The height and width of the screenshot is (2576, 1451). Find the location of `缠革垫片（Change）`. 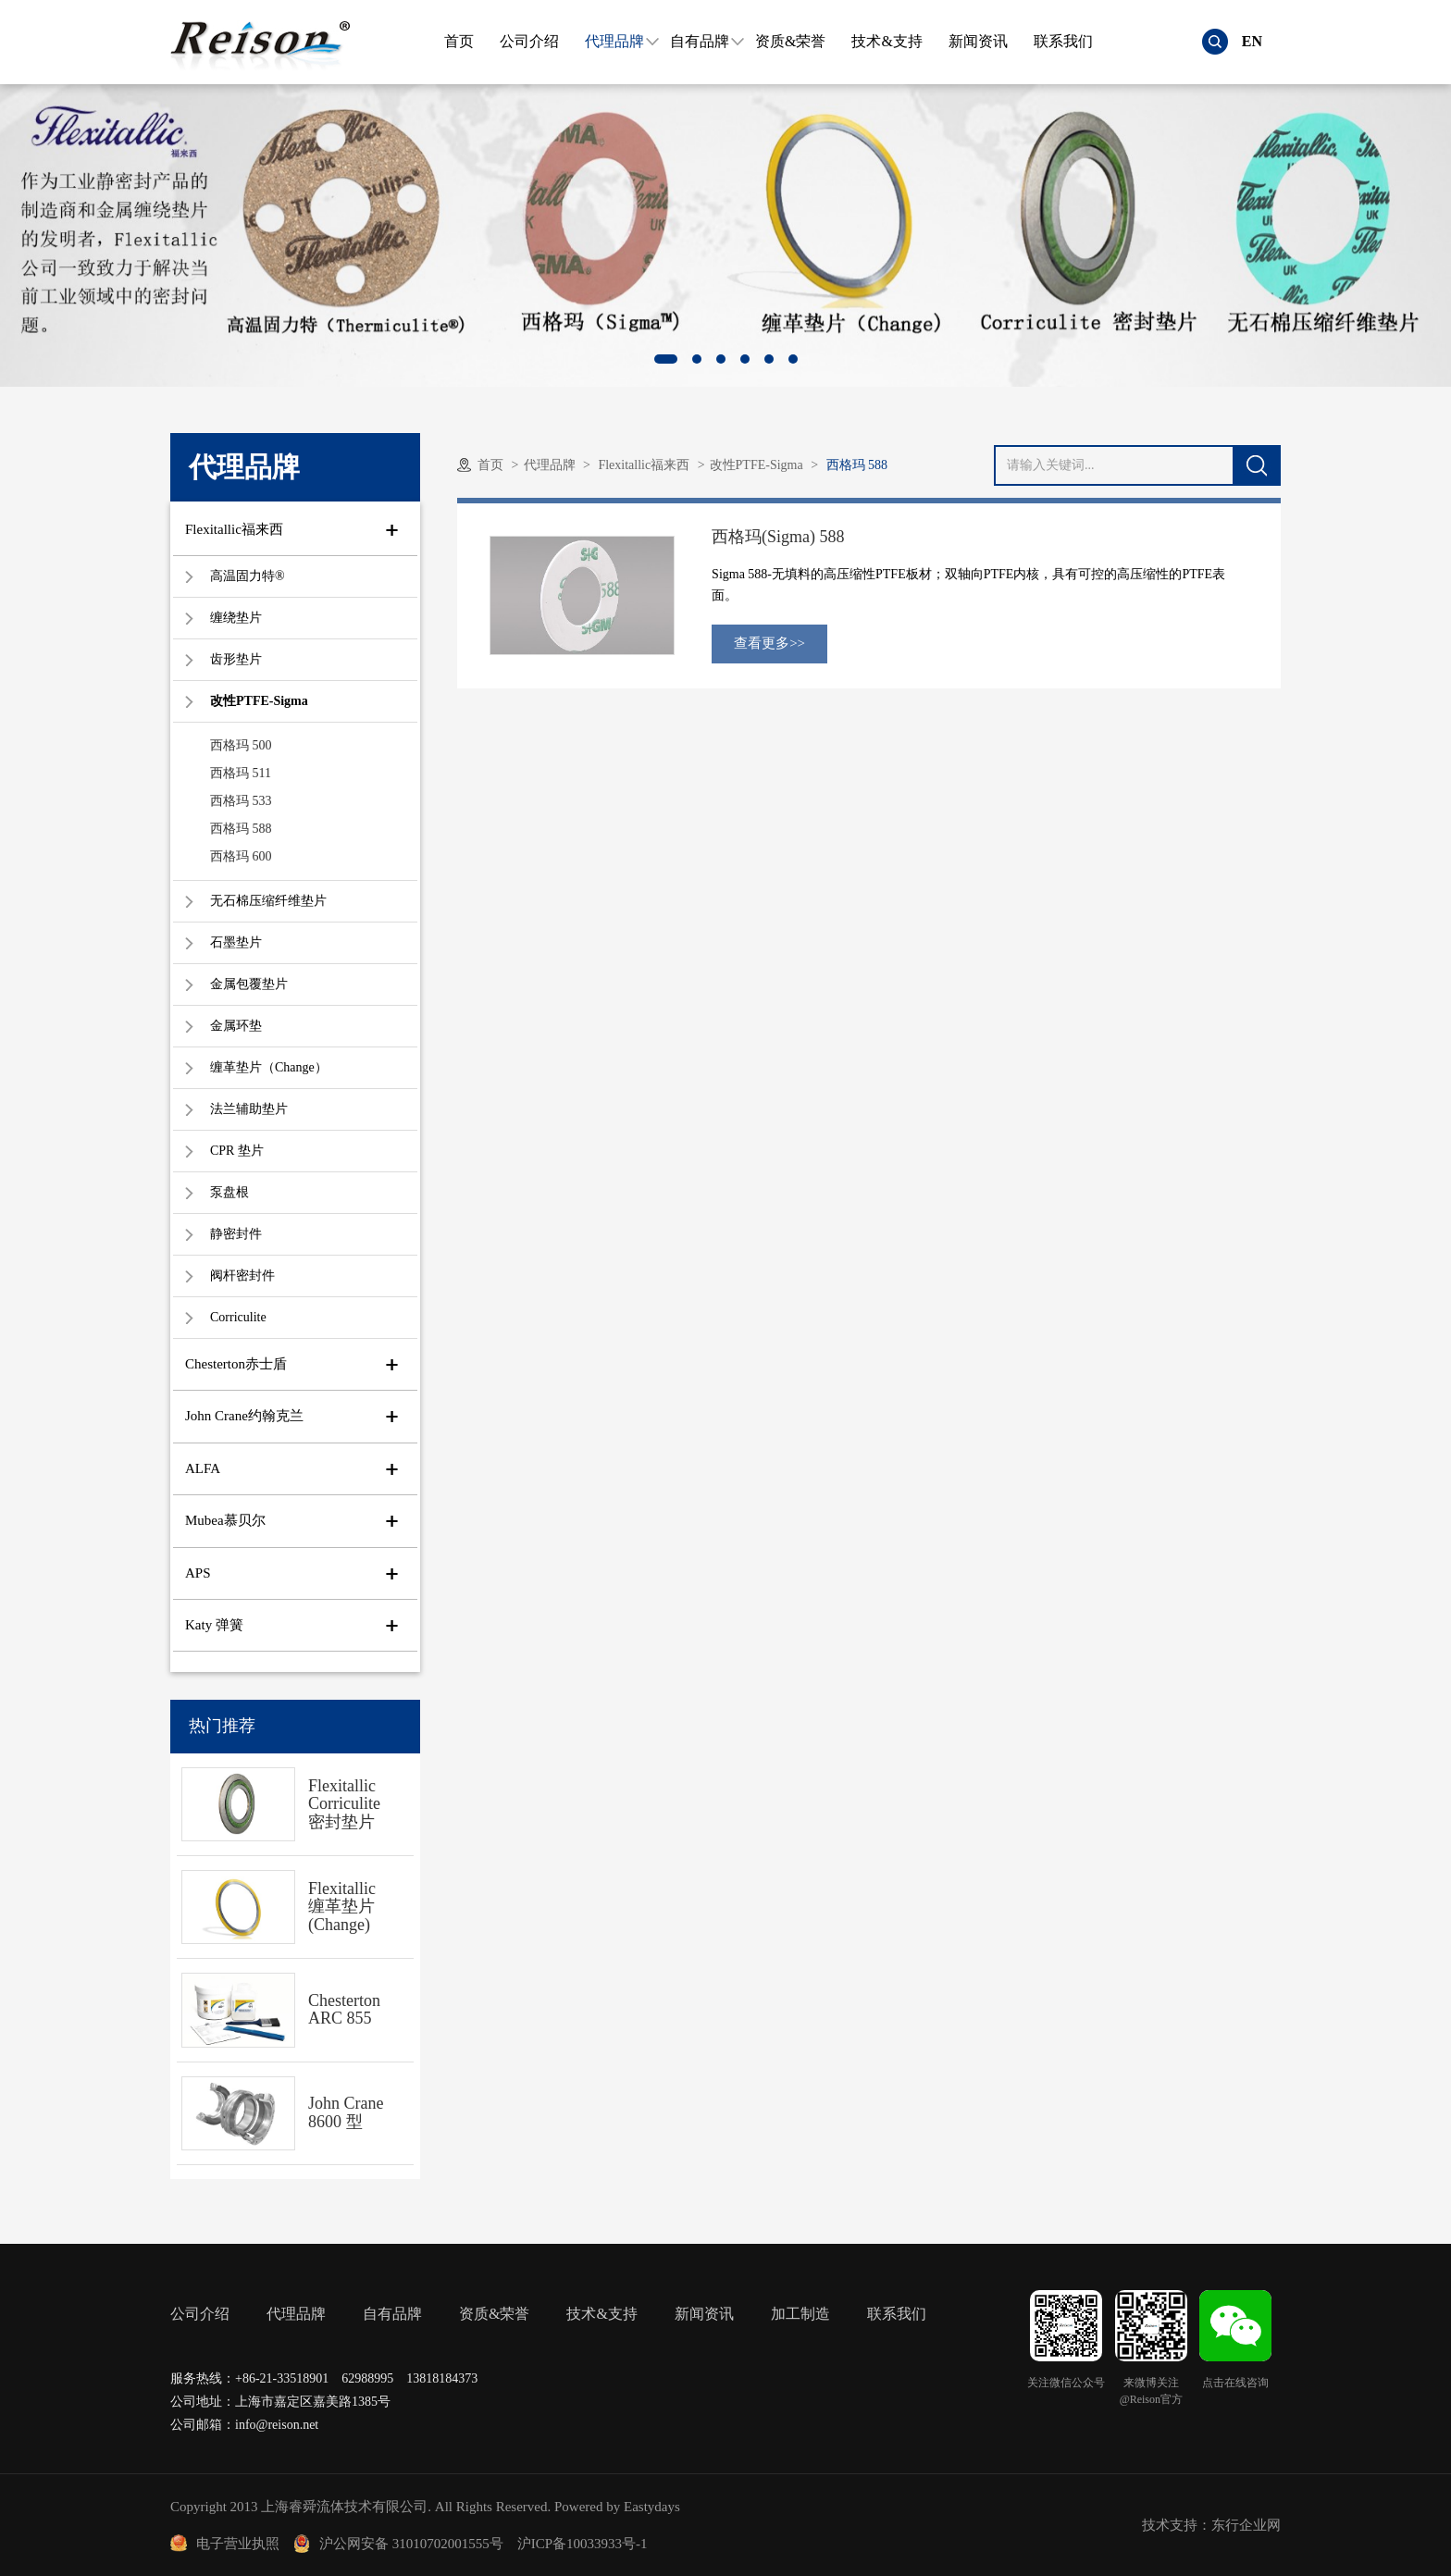

缠革垫片（Change） is located at coordinates (269, 1067).